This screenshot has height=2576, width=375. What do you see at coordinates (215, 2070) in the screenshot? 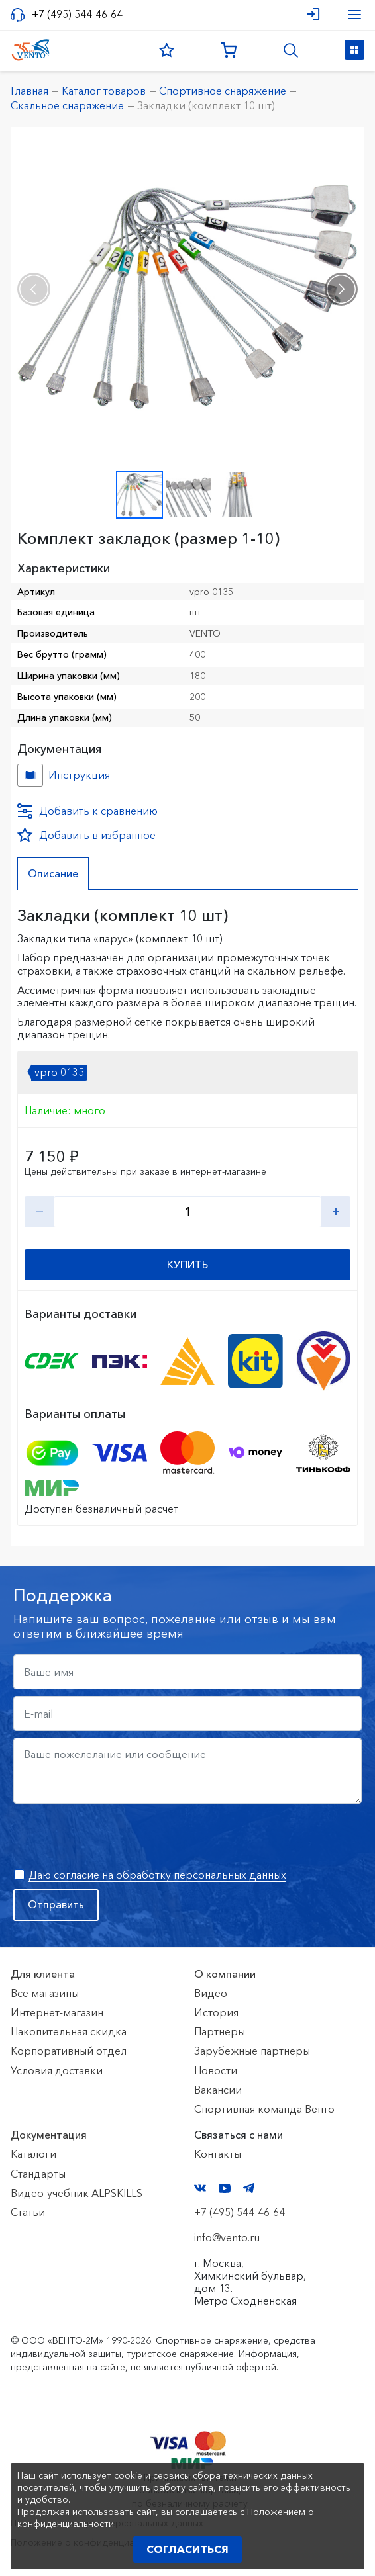
I see `Новости` at bounding box center [215, 2070].